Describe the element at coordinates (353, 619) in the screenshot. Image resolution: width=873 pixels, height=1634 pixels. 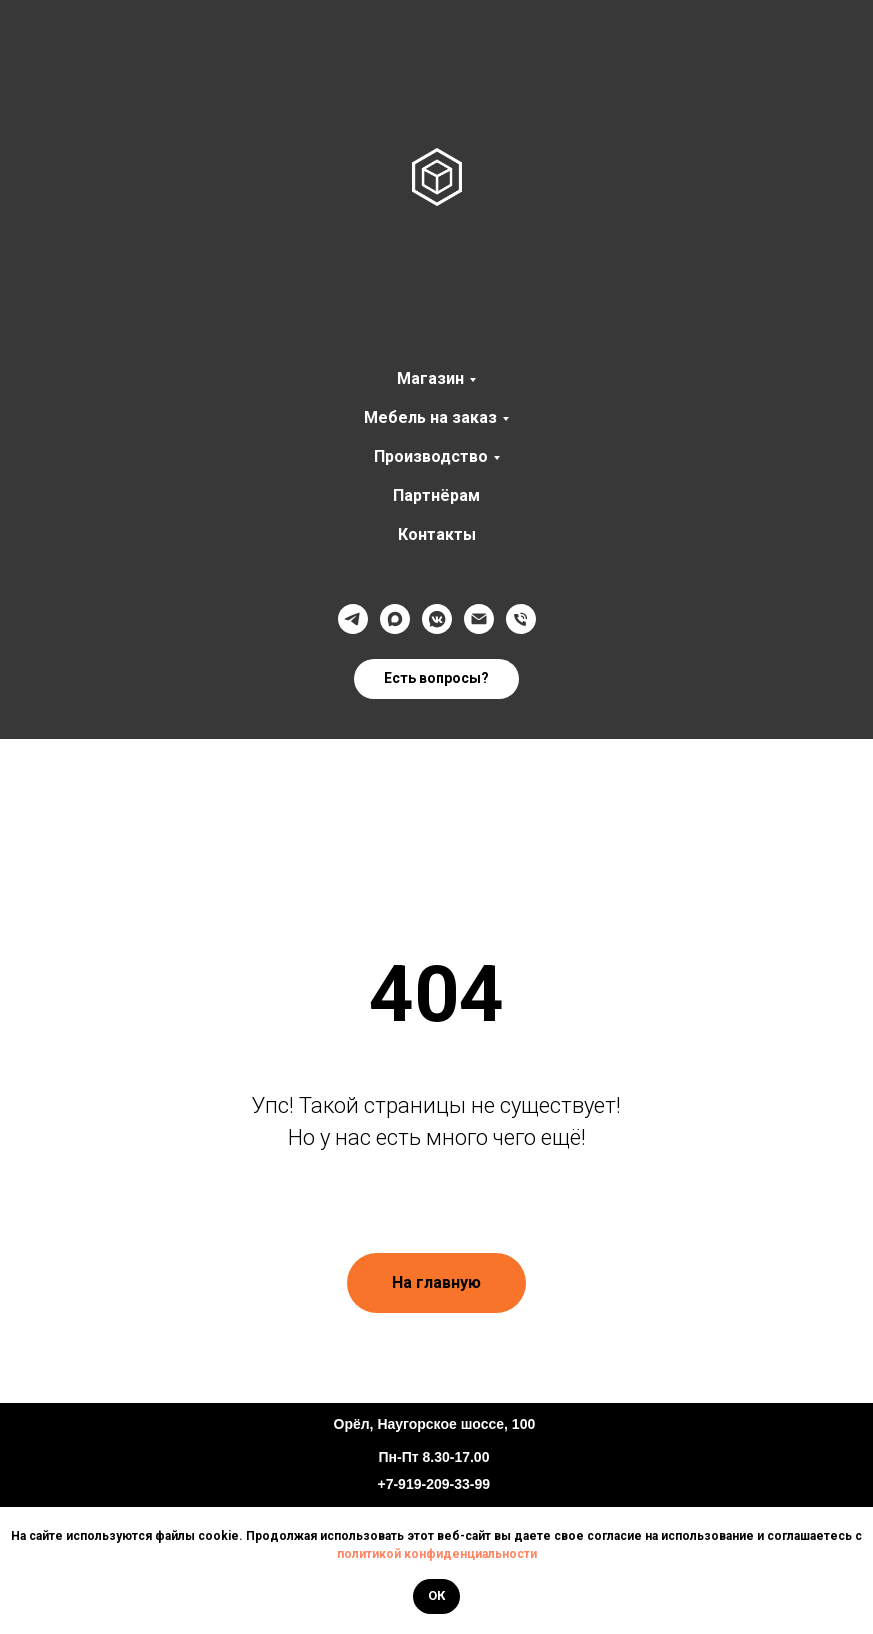
I see `[Телеграмм]` at that location.